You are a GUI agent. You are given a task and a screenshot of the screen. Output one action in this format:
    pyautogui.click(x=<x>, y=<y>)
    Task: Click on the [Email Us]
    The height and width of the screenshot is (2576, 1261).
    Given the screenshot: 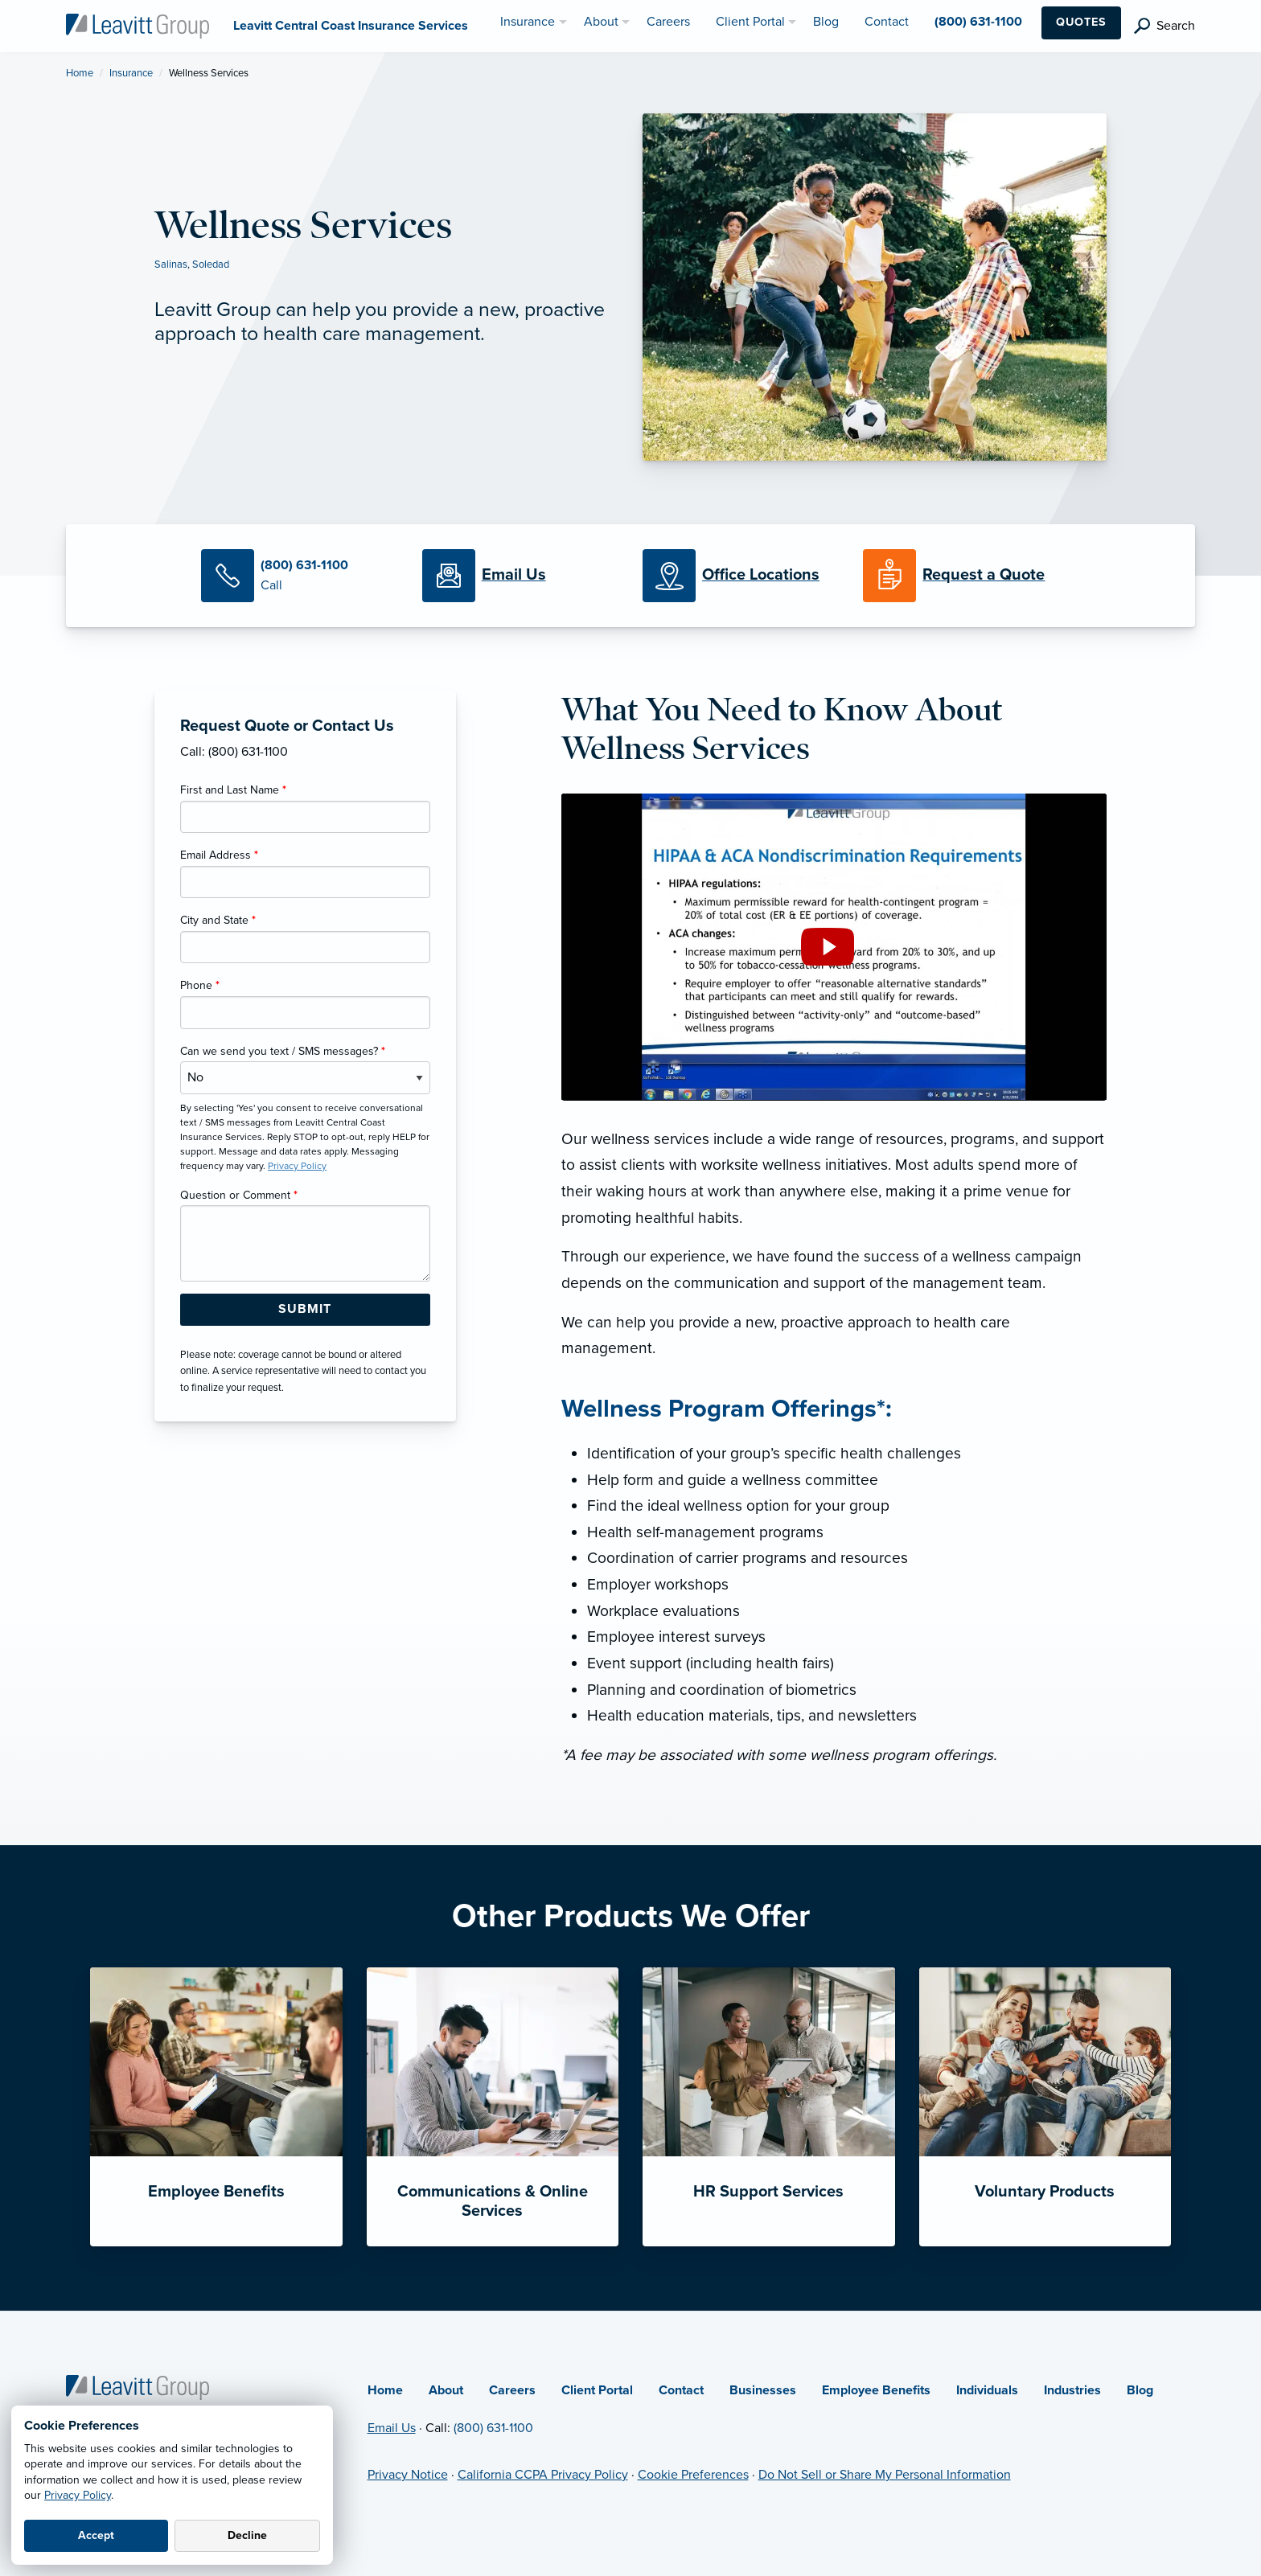 What is the action you would take?
    pyautogui.click(x=514, y=576)
    